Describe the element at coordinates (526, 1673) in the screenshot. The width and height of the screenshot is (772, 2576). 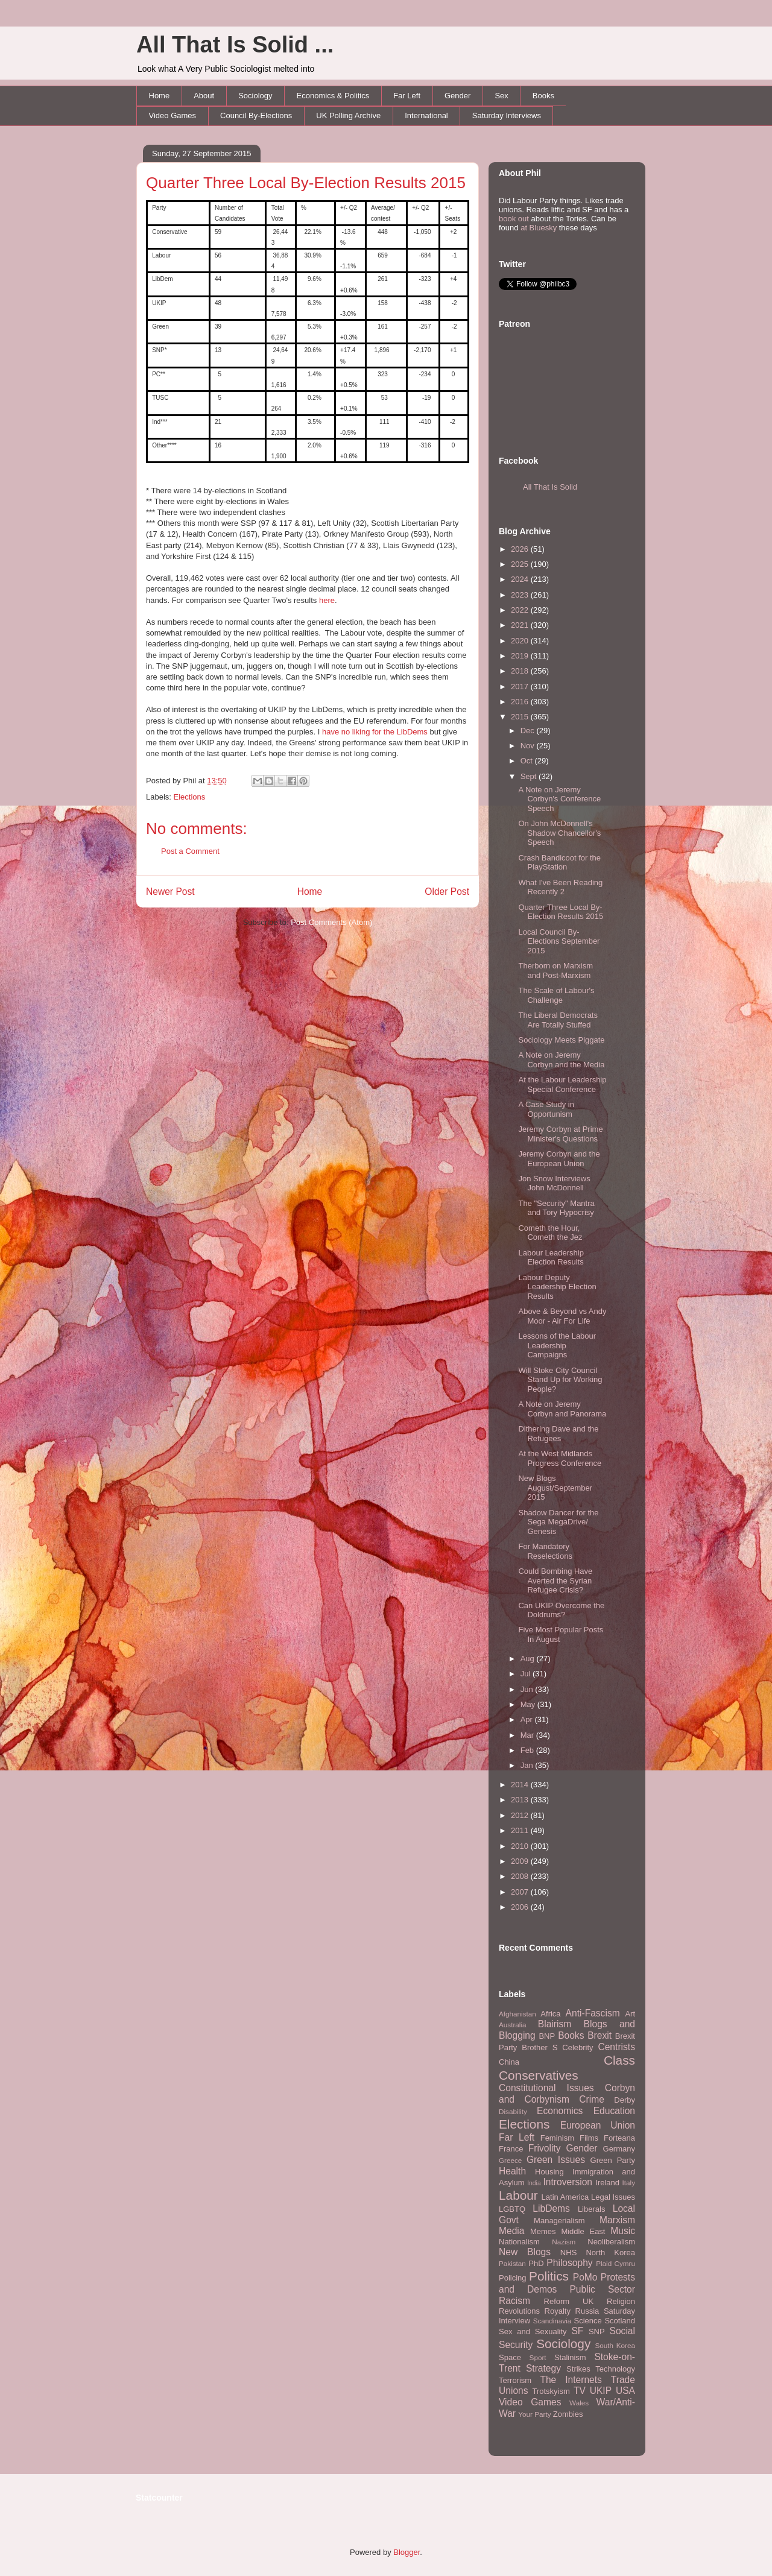
I see `Jul` at that location.